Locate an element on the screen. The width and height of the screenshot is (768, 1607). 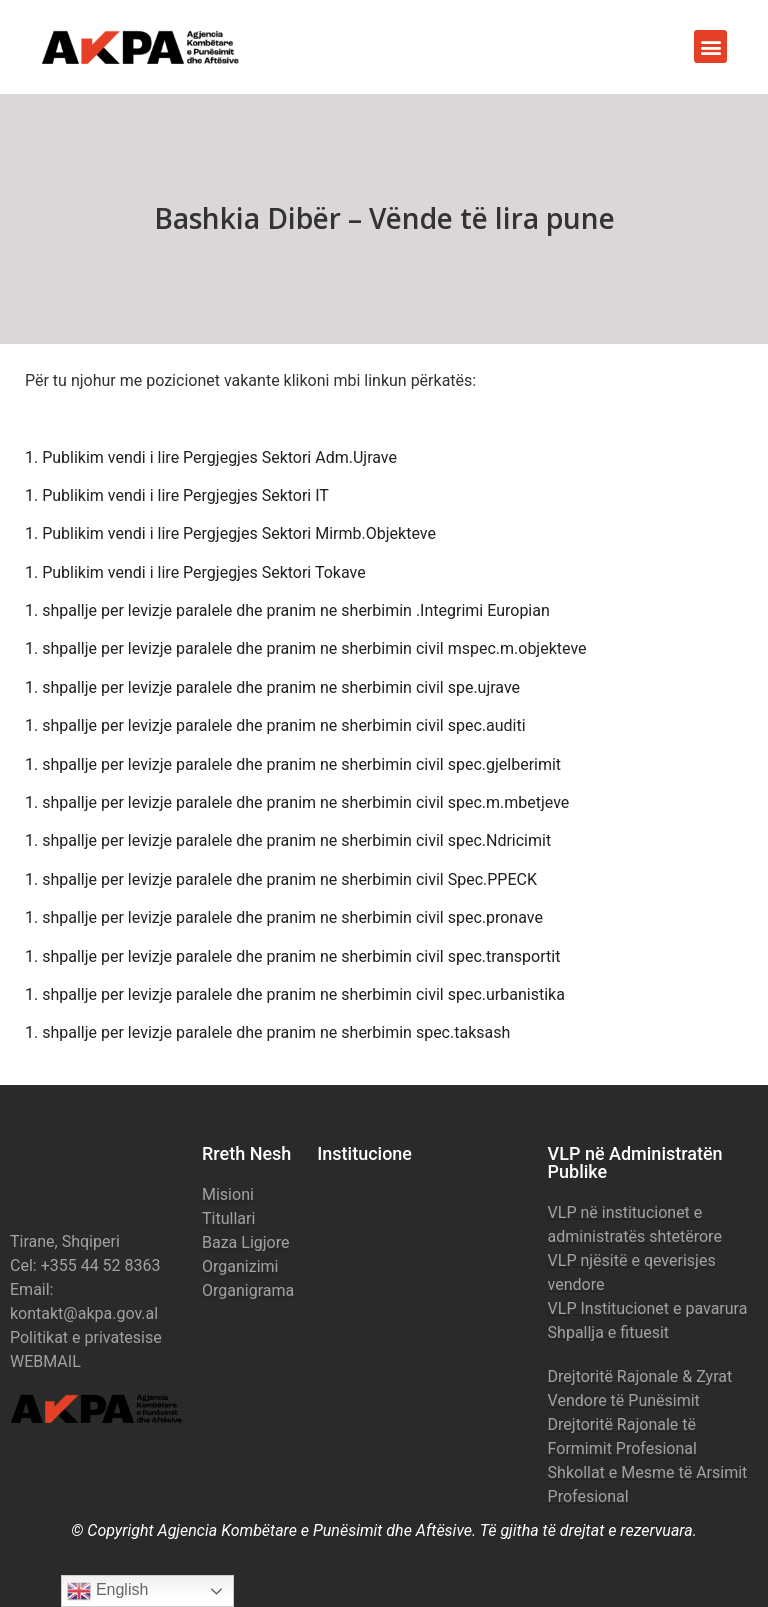
1. shpallje per levizje paralele dhe pranim ne sherbimin civil spe.ujrave is located at coordinates (272, 687).